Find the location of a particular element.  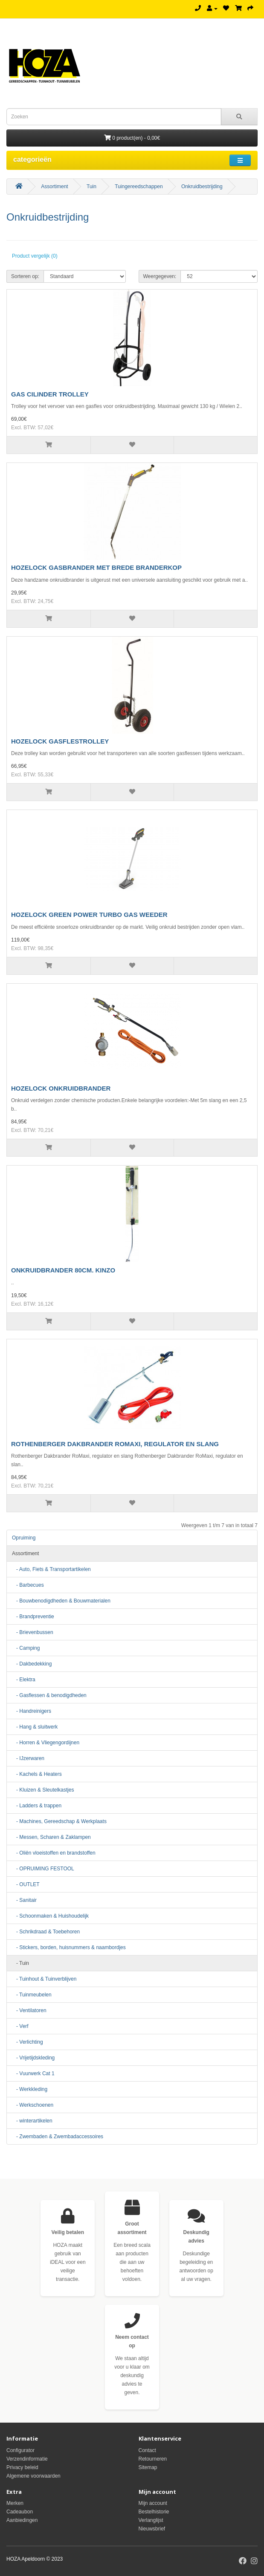

Assortiment is located at coordinates (54, 187).